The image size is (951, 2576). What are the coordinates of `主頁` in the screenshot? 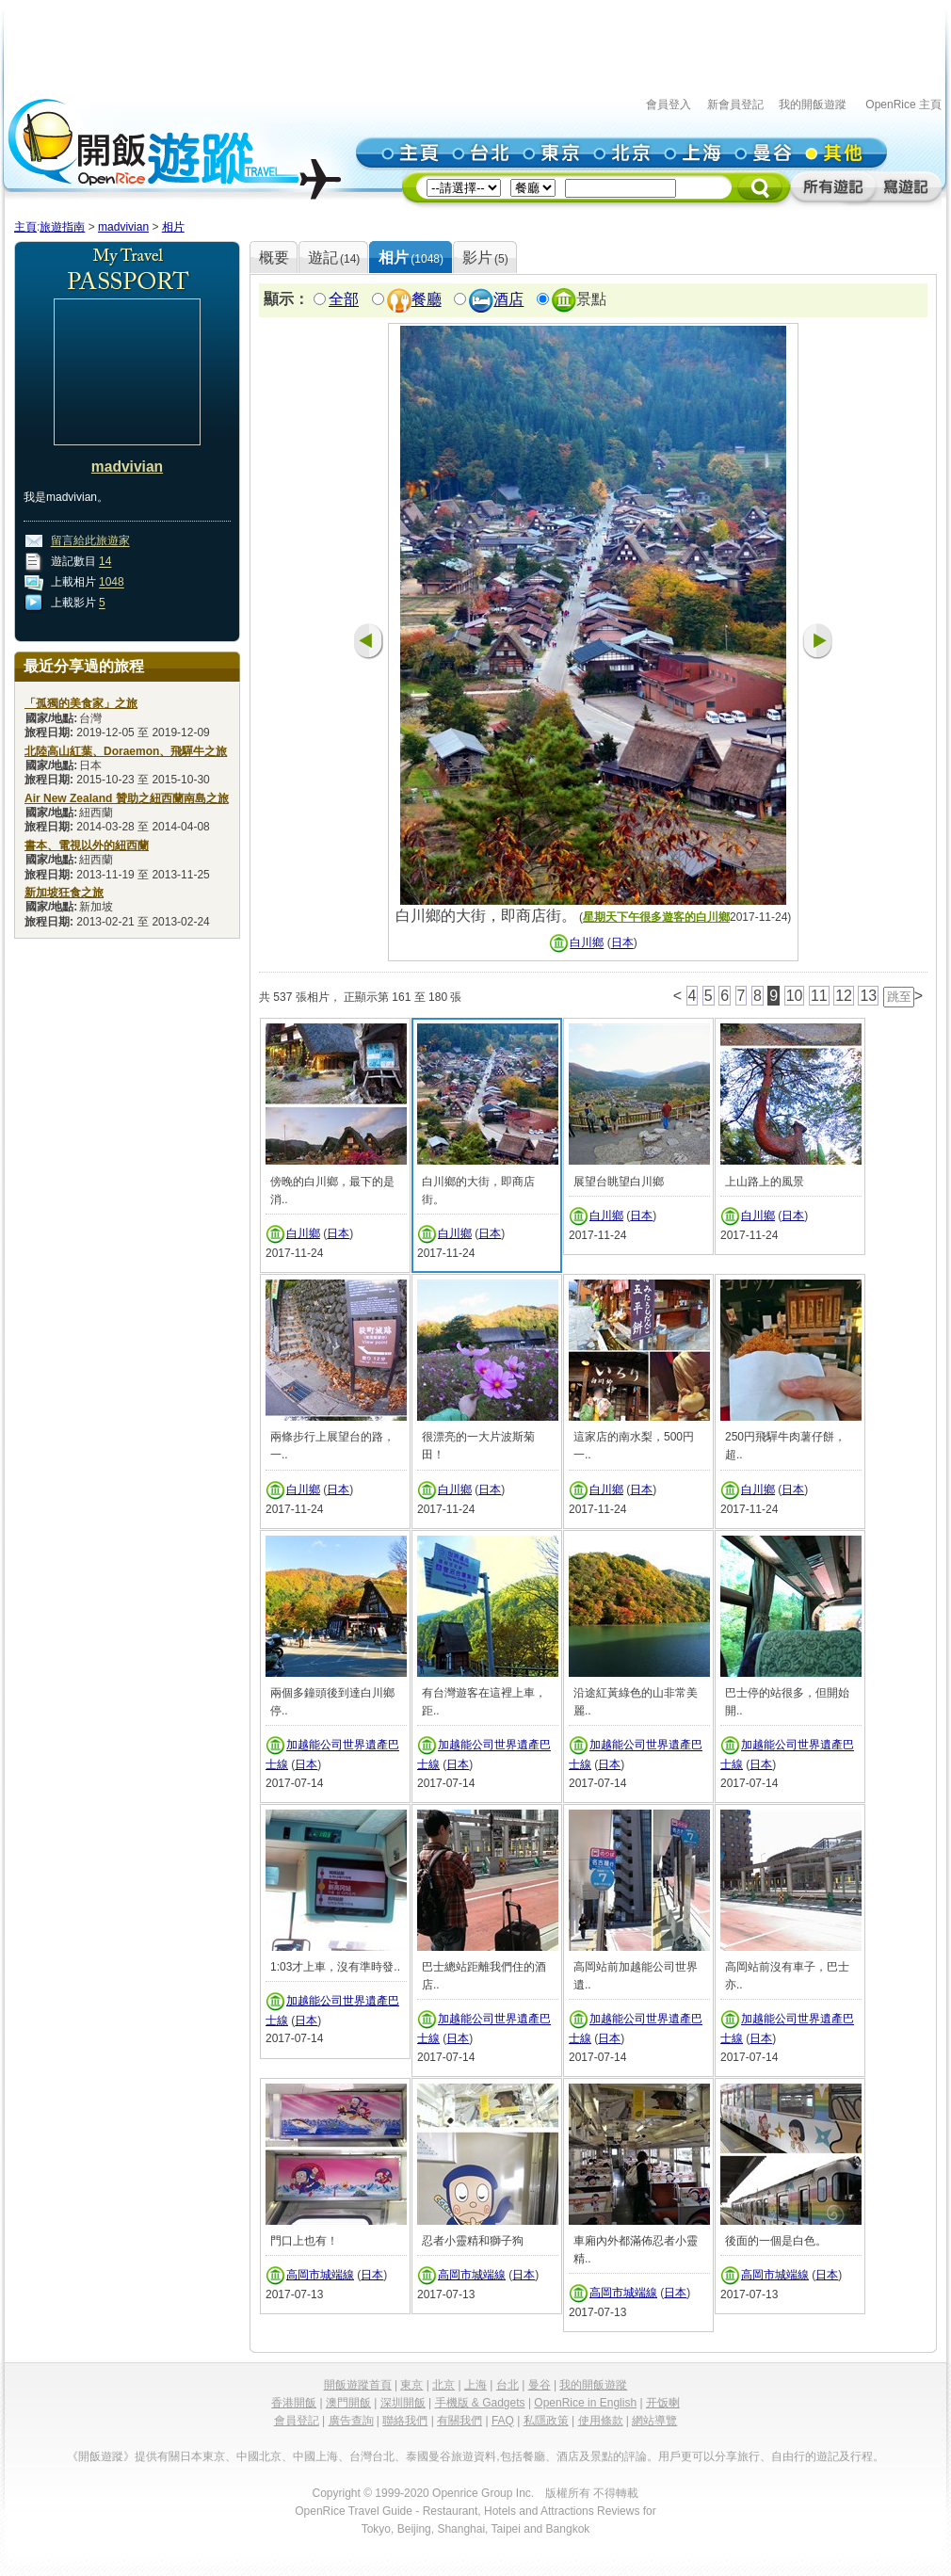 It's located at (25, 226).